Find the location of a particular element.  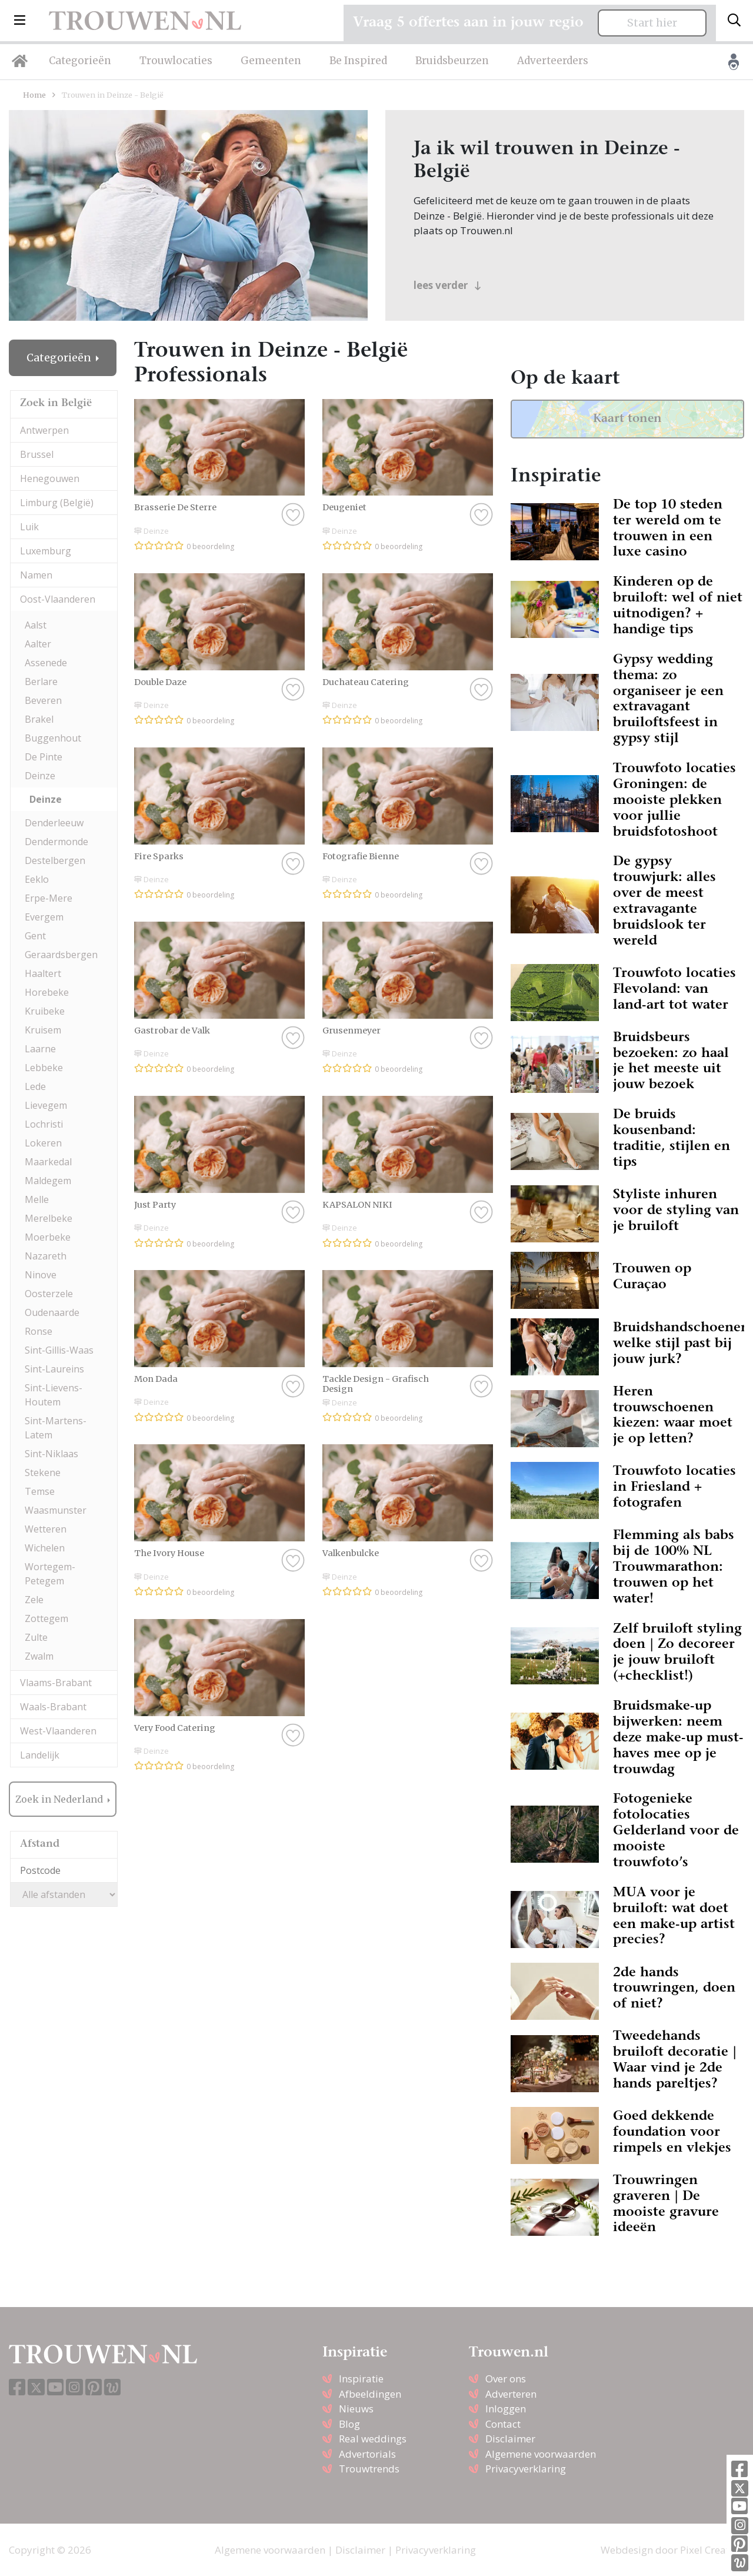

Nieuws is located at coordinates (356, 2408).